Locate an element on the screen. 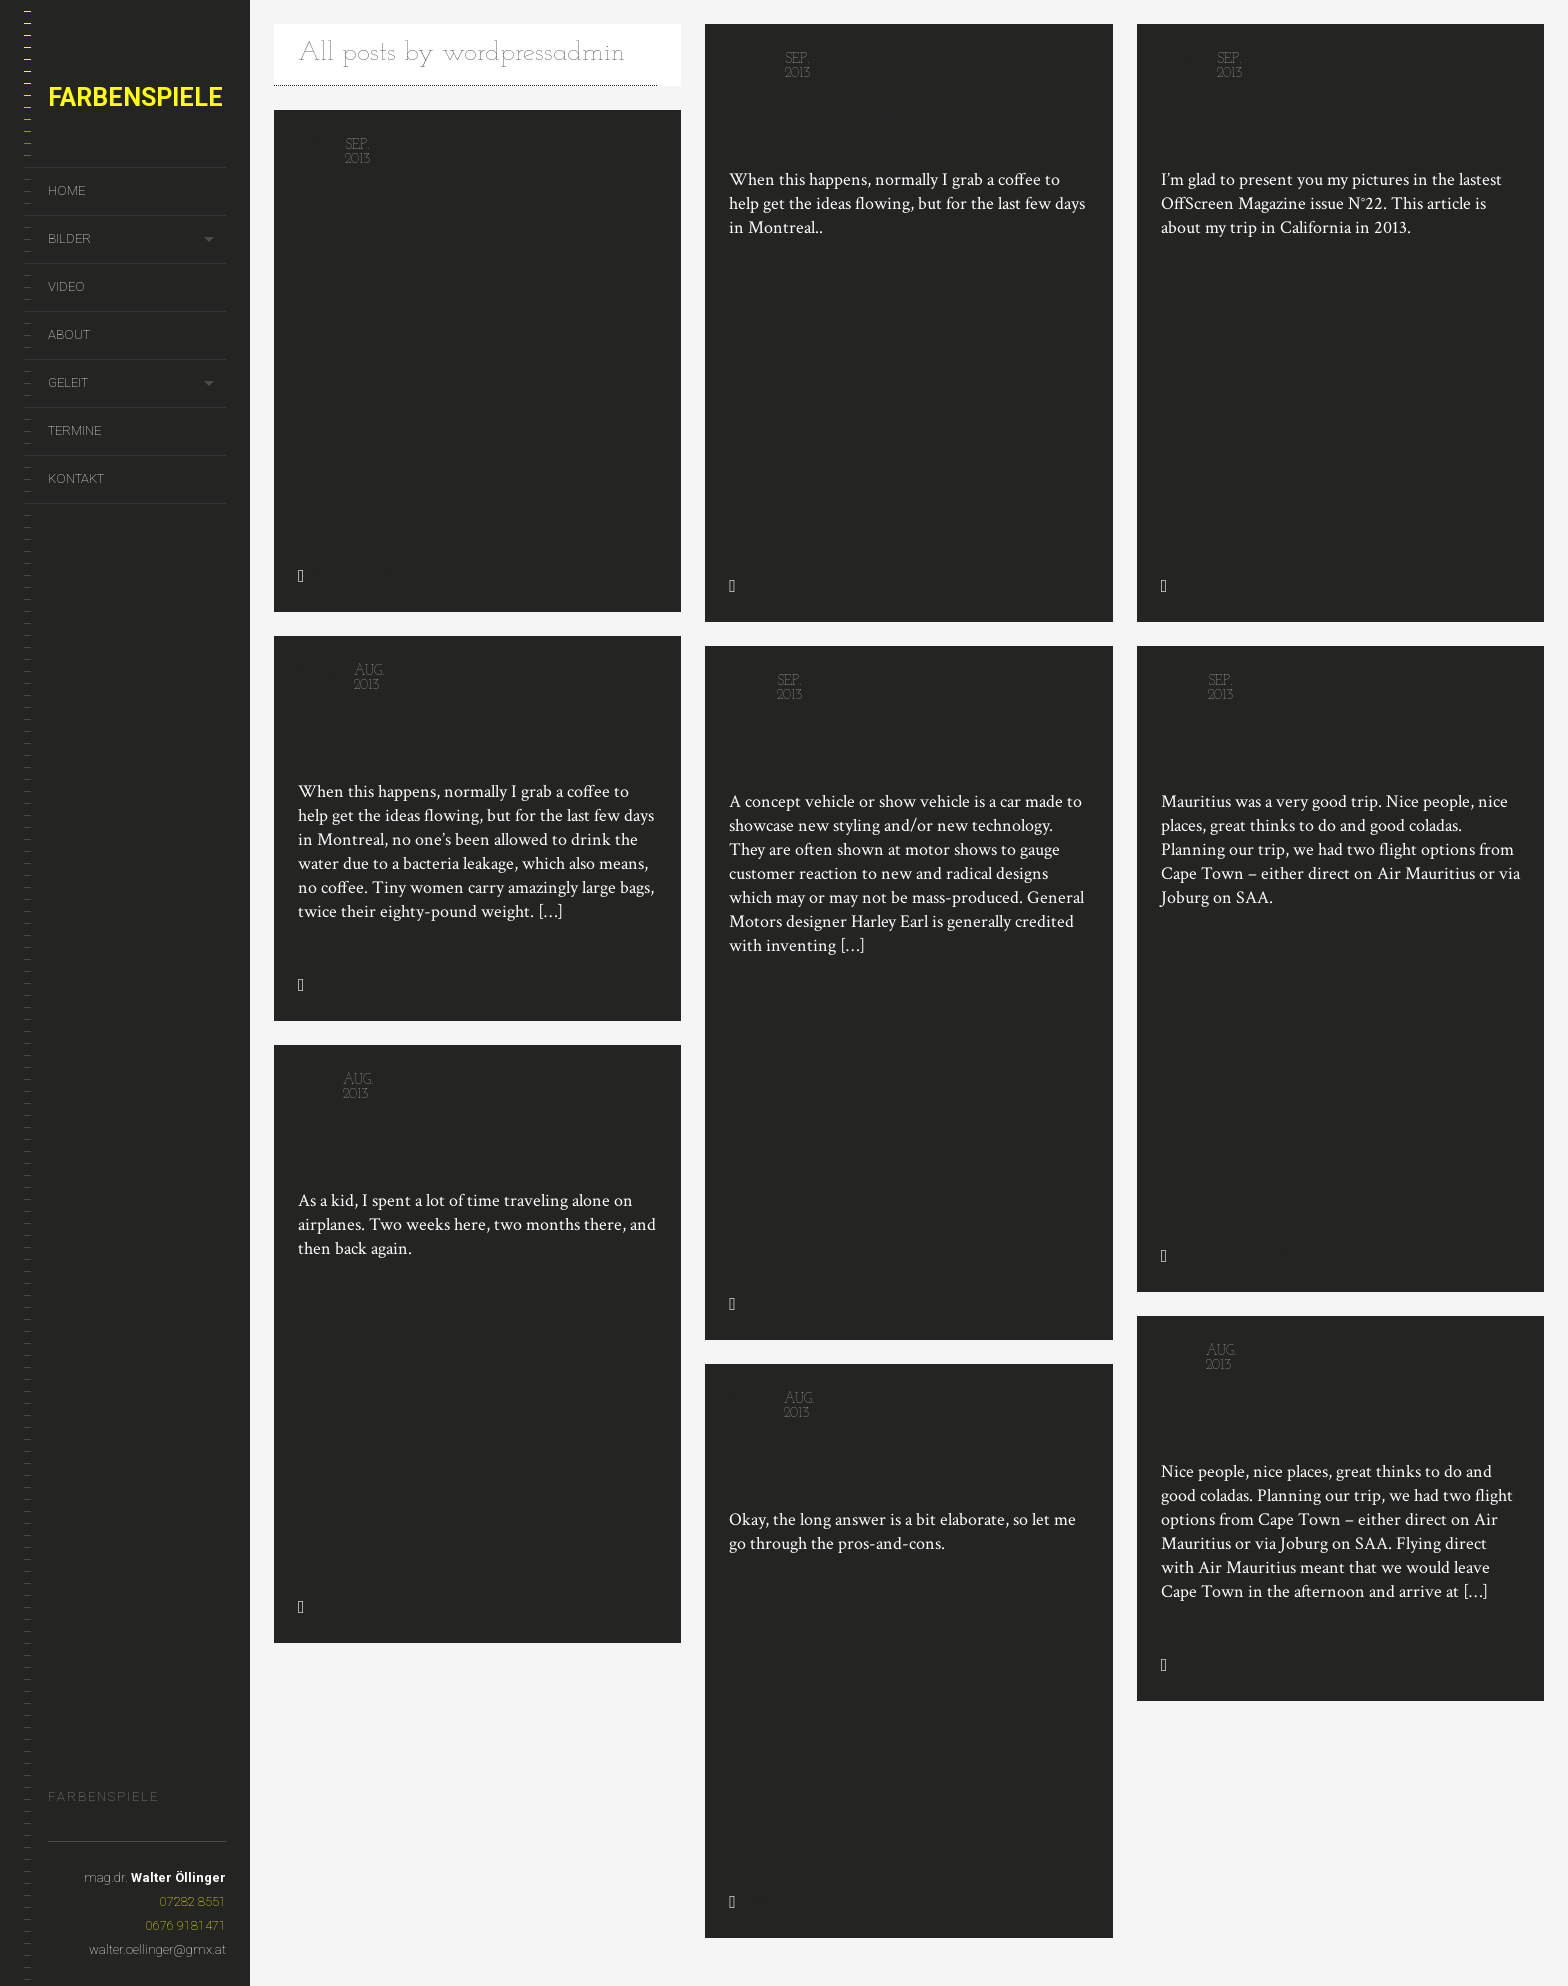 The height and width of the screenshot is (1986, 1568). About is located at coordinates (69, 334).